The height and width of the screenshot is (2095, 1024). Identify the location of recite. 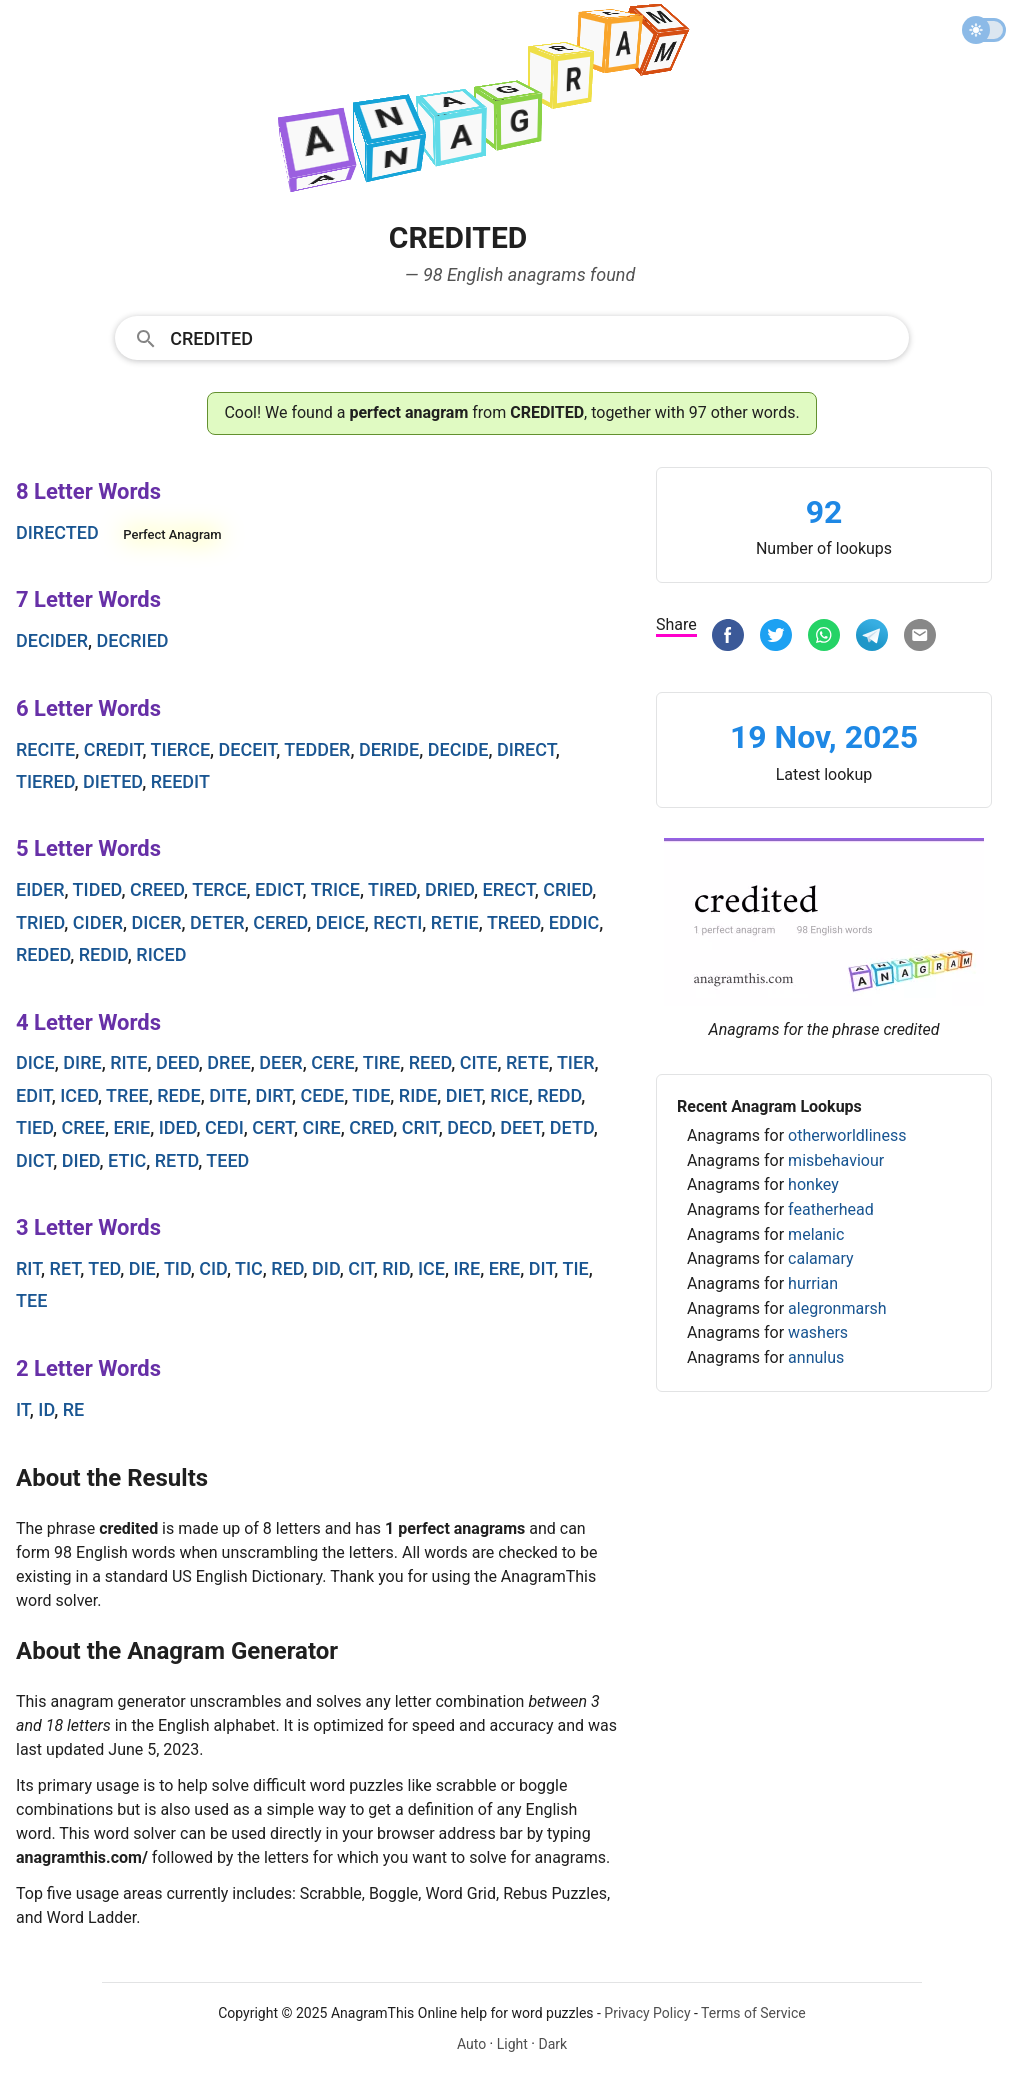
(45, 749).